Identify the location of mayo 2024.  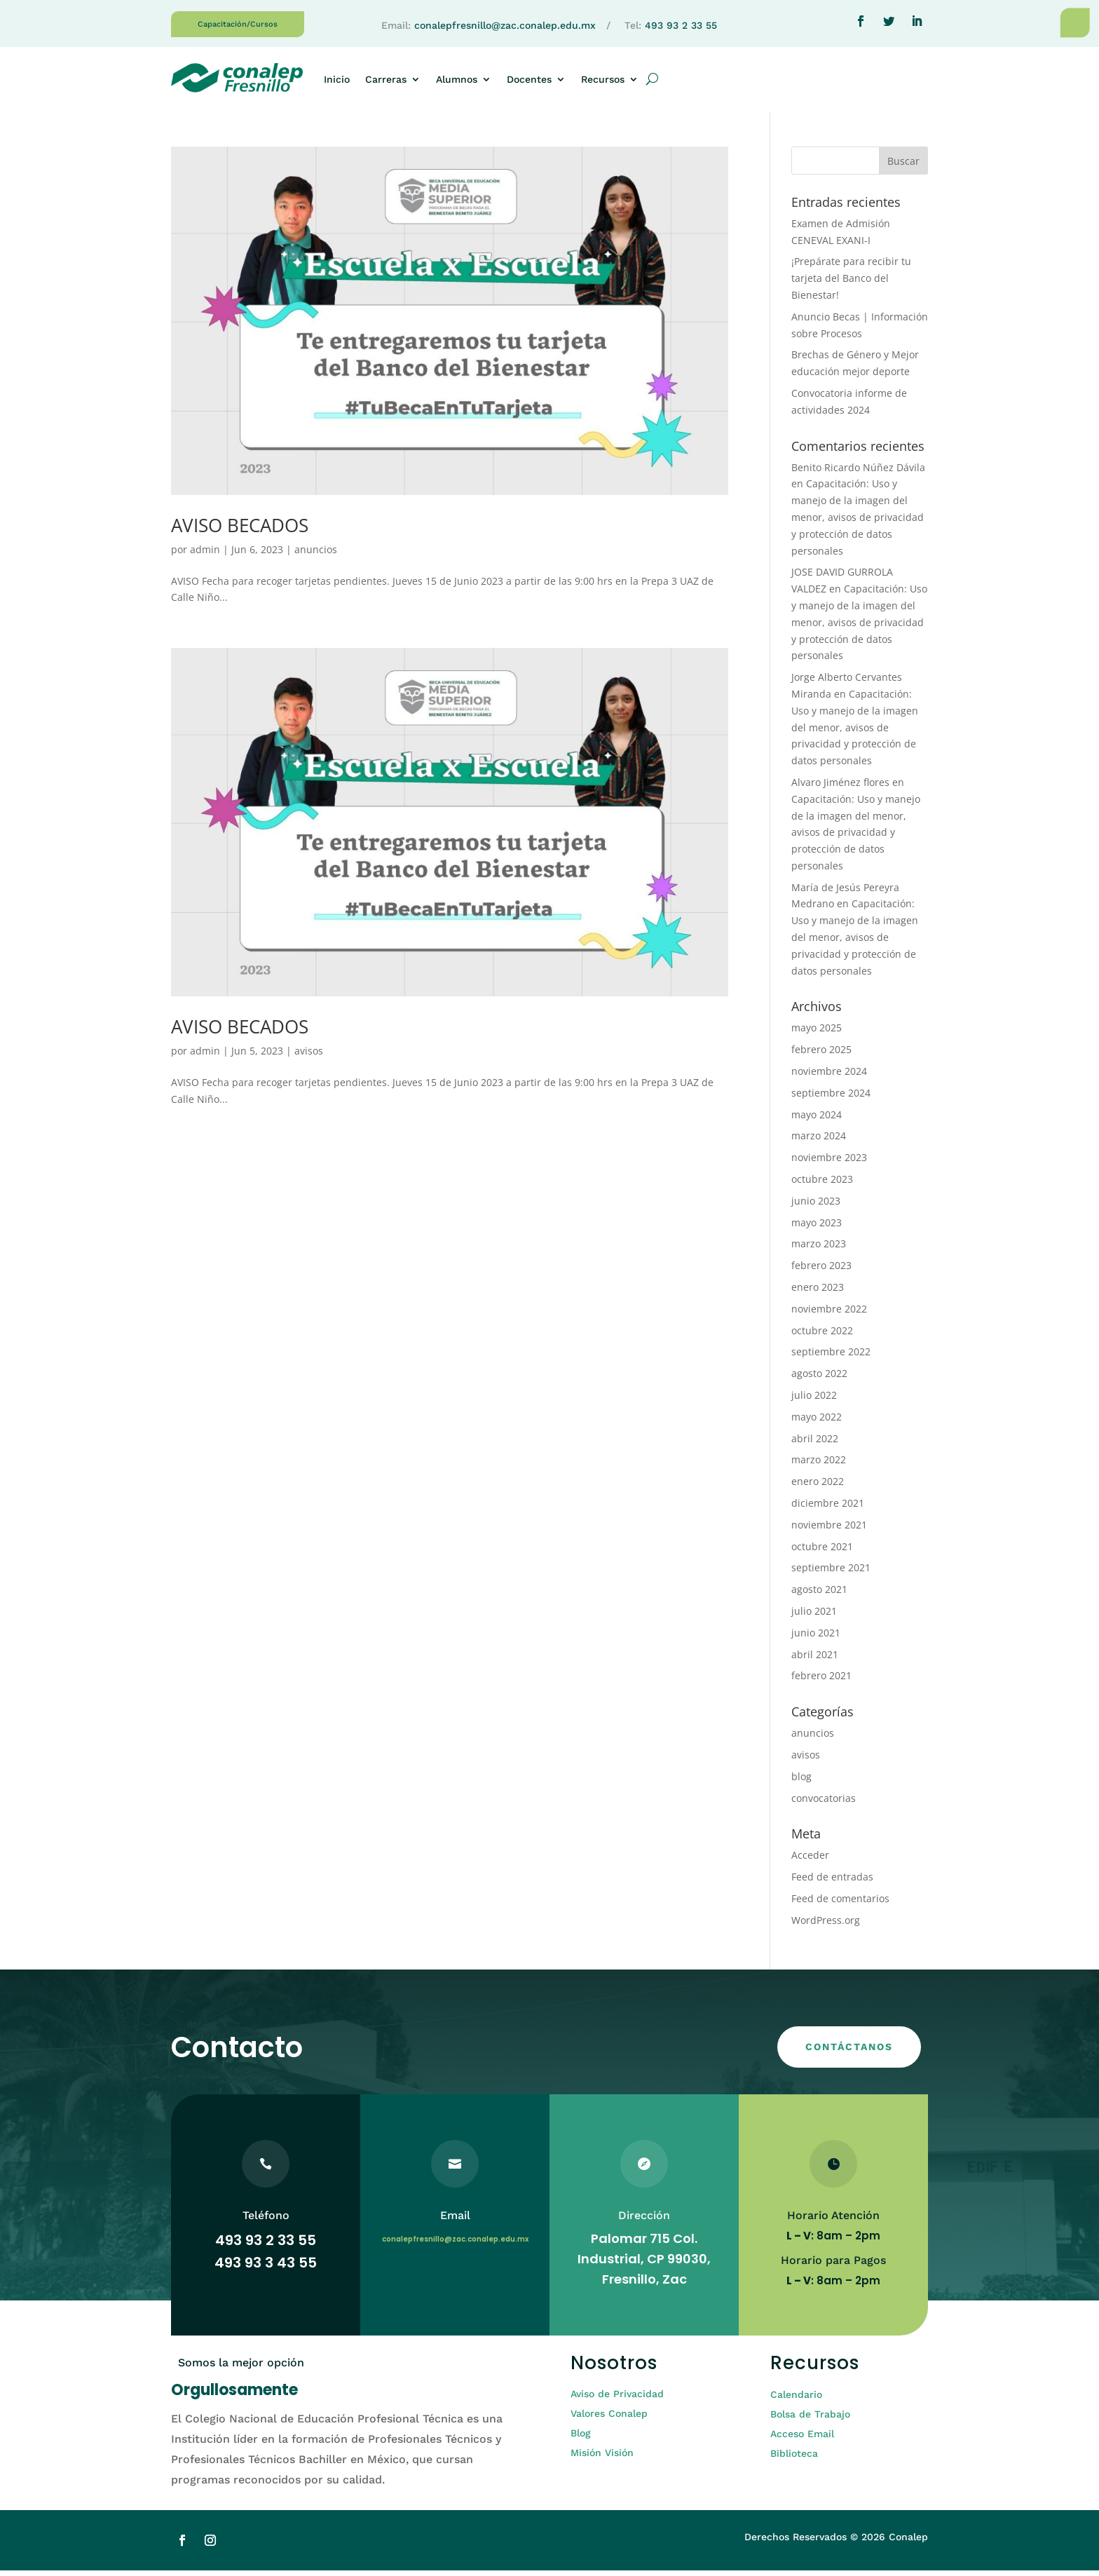
(816, 1120).